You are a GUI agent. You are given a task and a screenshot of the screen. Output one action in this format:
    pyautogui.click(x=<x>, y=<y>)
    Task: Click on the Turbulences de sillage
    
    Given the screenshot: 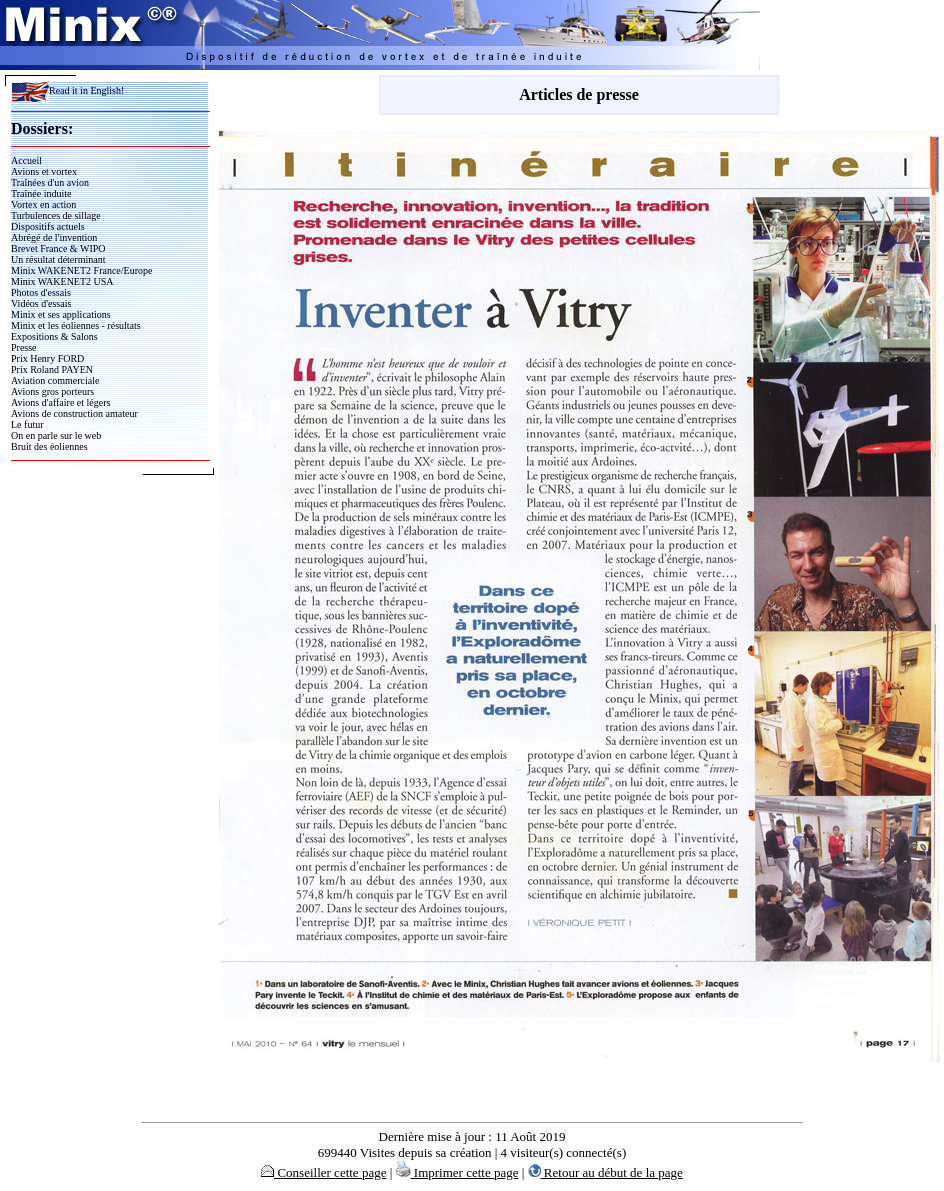 What is the action you would take?
    pyautogui.click(x=56, y=215)
    